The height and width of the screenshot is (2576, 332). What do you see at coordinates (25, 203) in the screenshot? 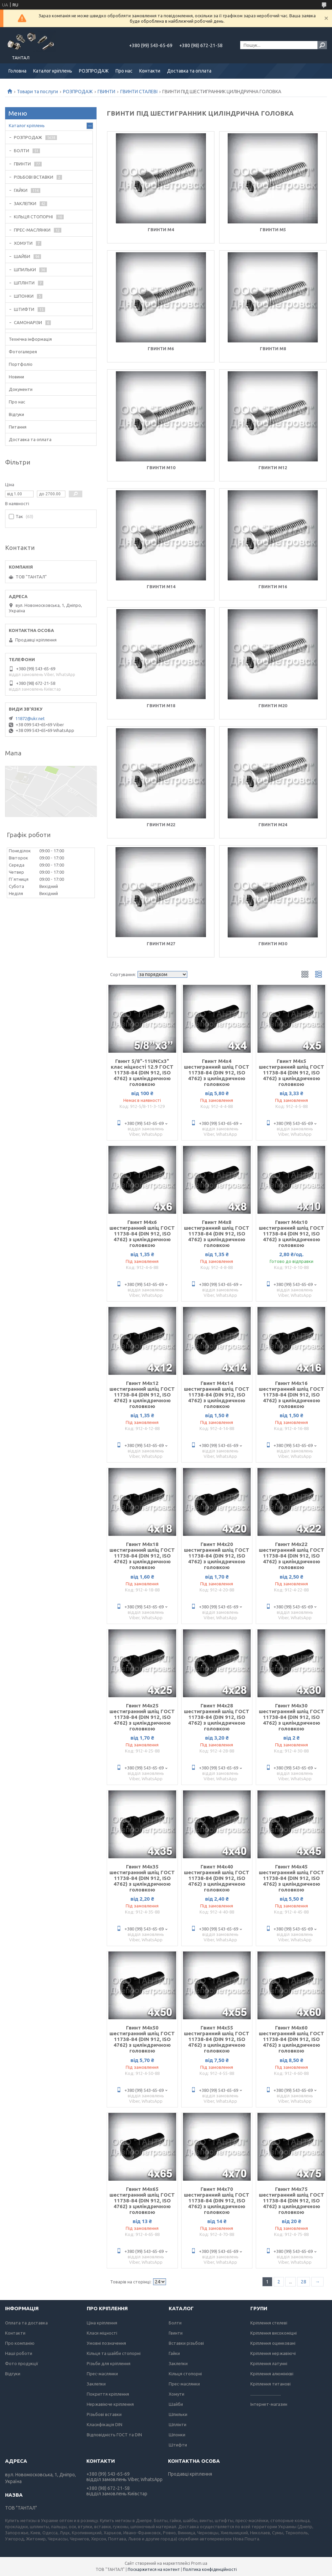
I see `ЗАКЛЕПКИ` at bounding box center [25, 203].